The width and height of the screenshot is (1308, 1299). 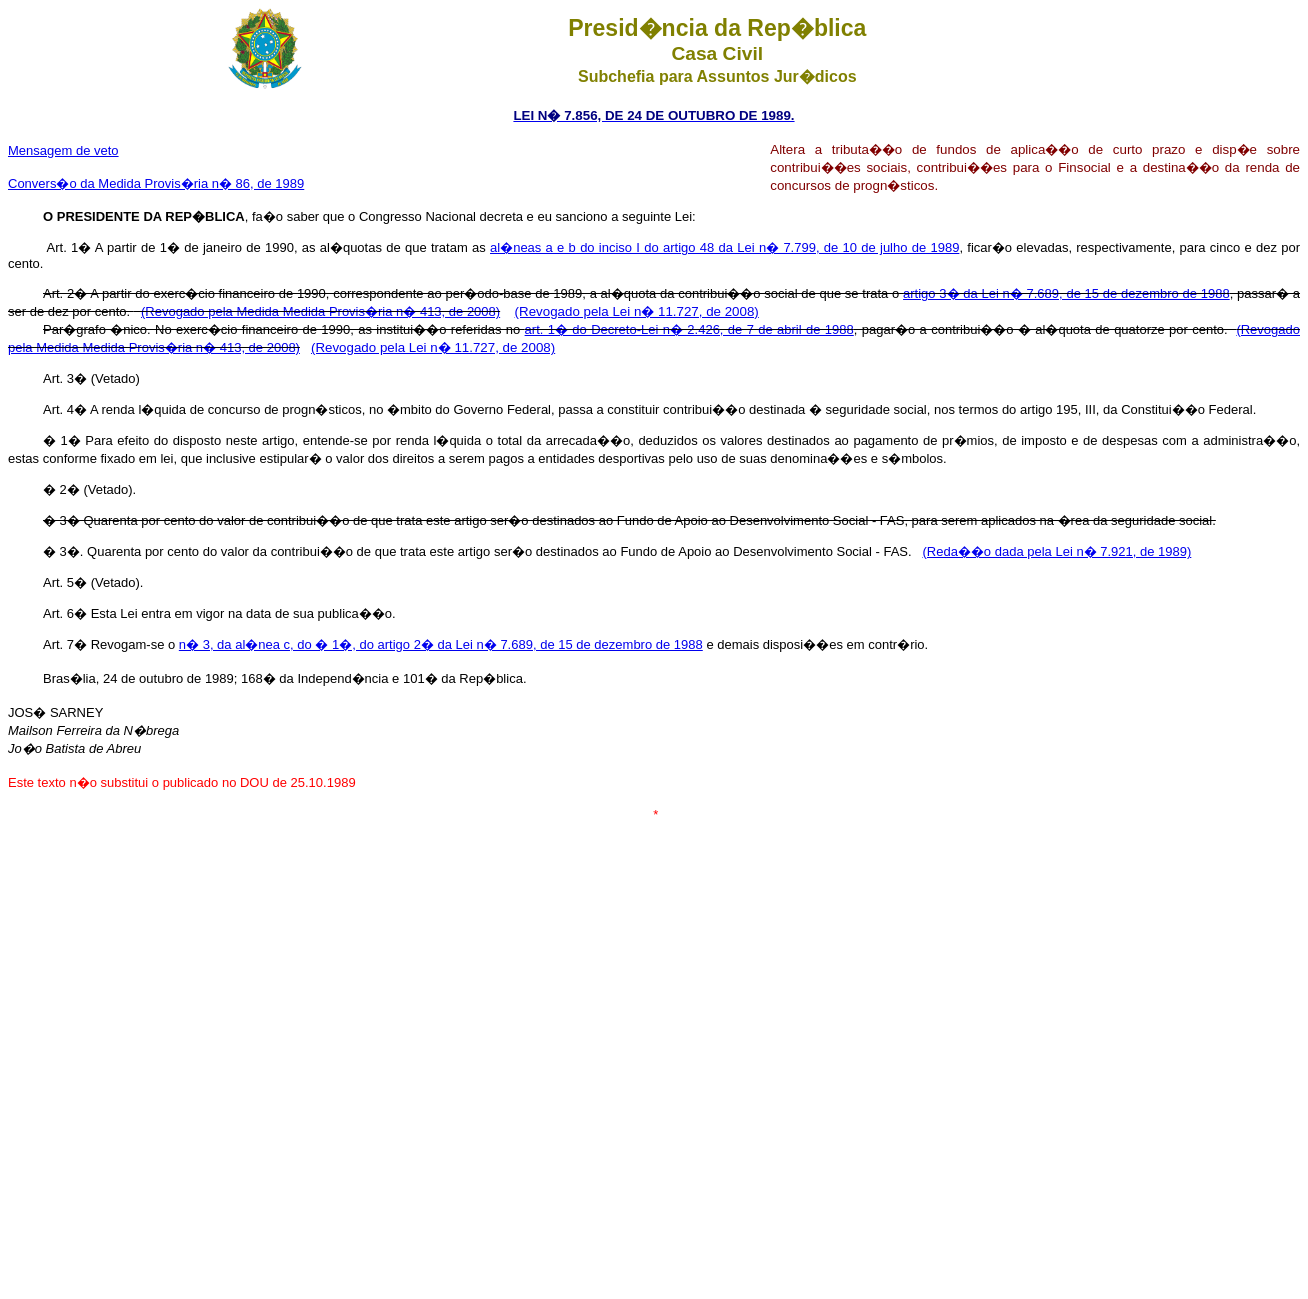 I want to click on Convers�o da Medida Provis�ria n� 86, de 1989, so click(x=156, y=183).